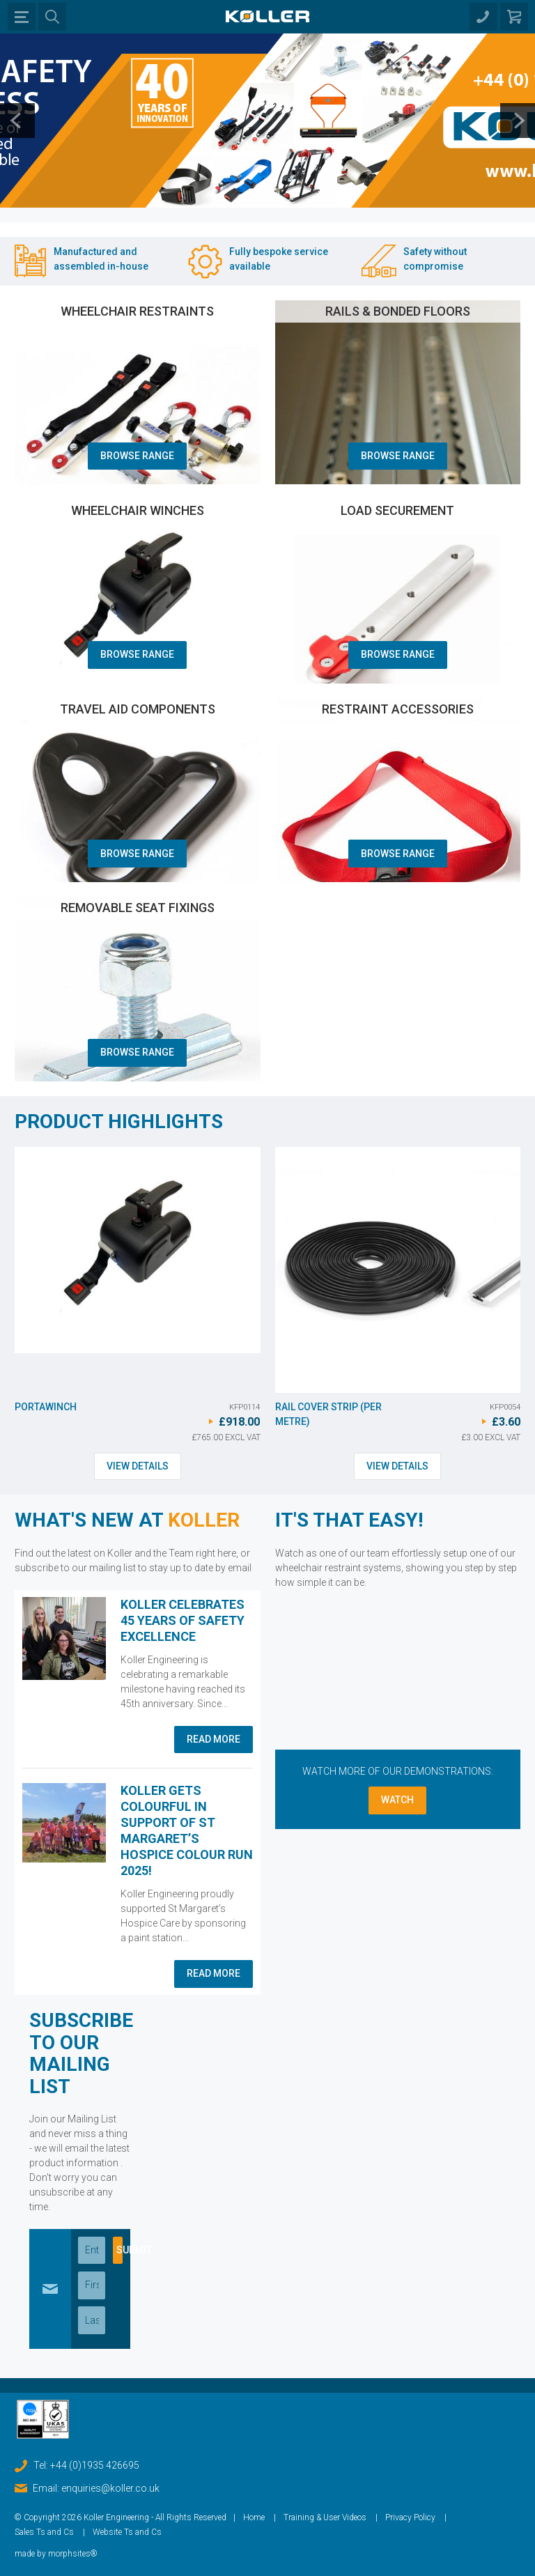 The image size is (535, 2576). Describe the element at coordinates (44, 2532) in the screenshot. I see `Sales Ts and Cs` at that location.